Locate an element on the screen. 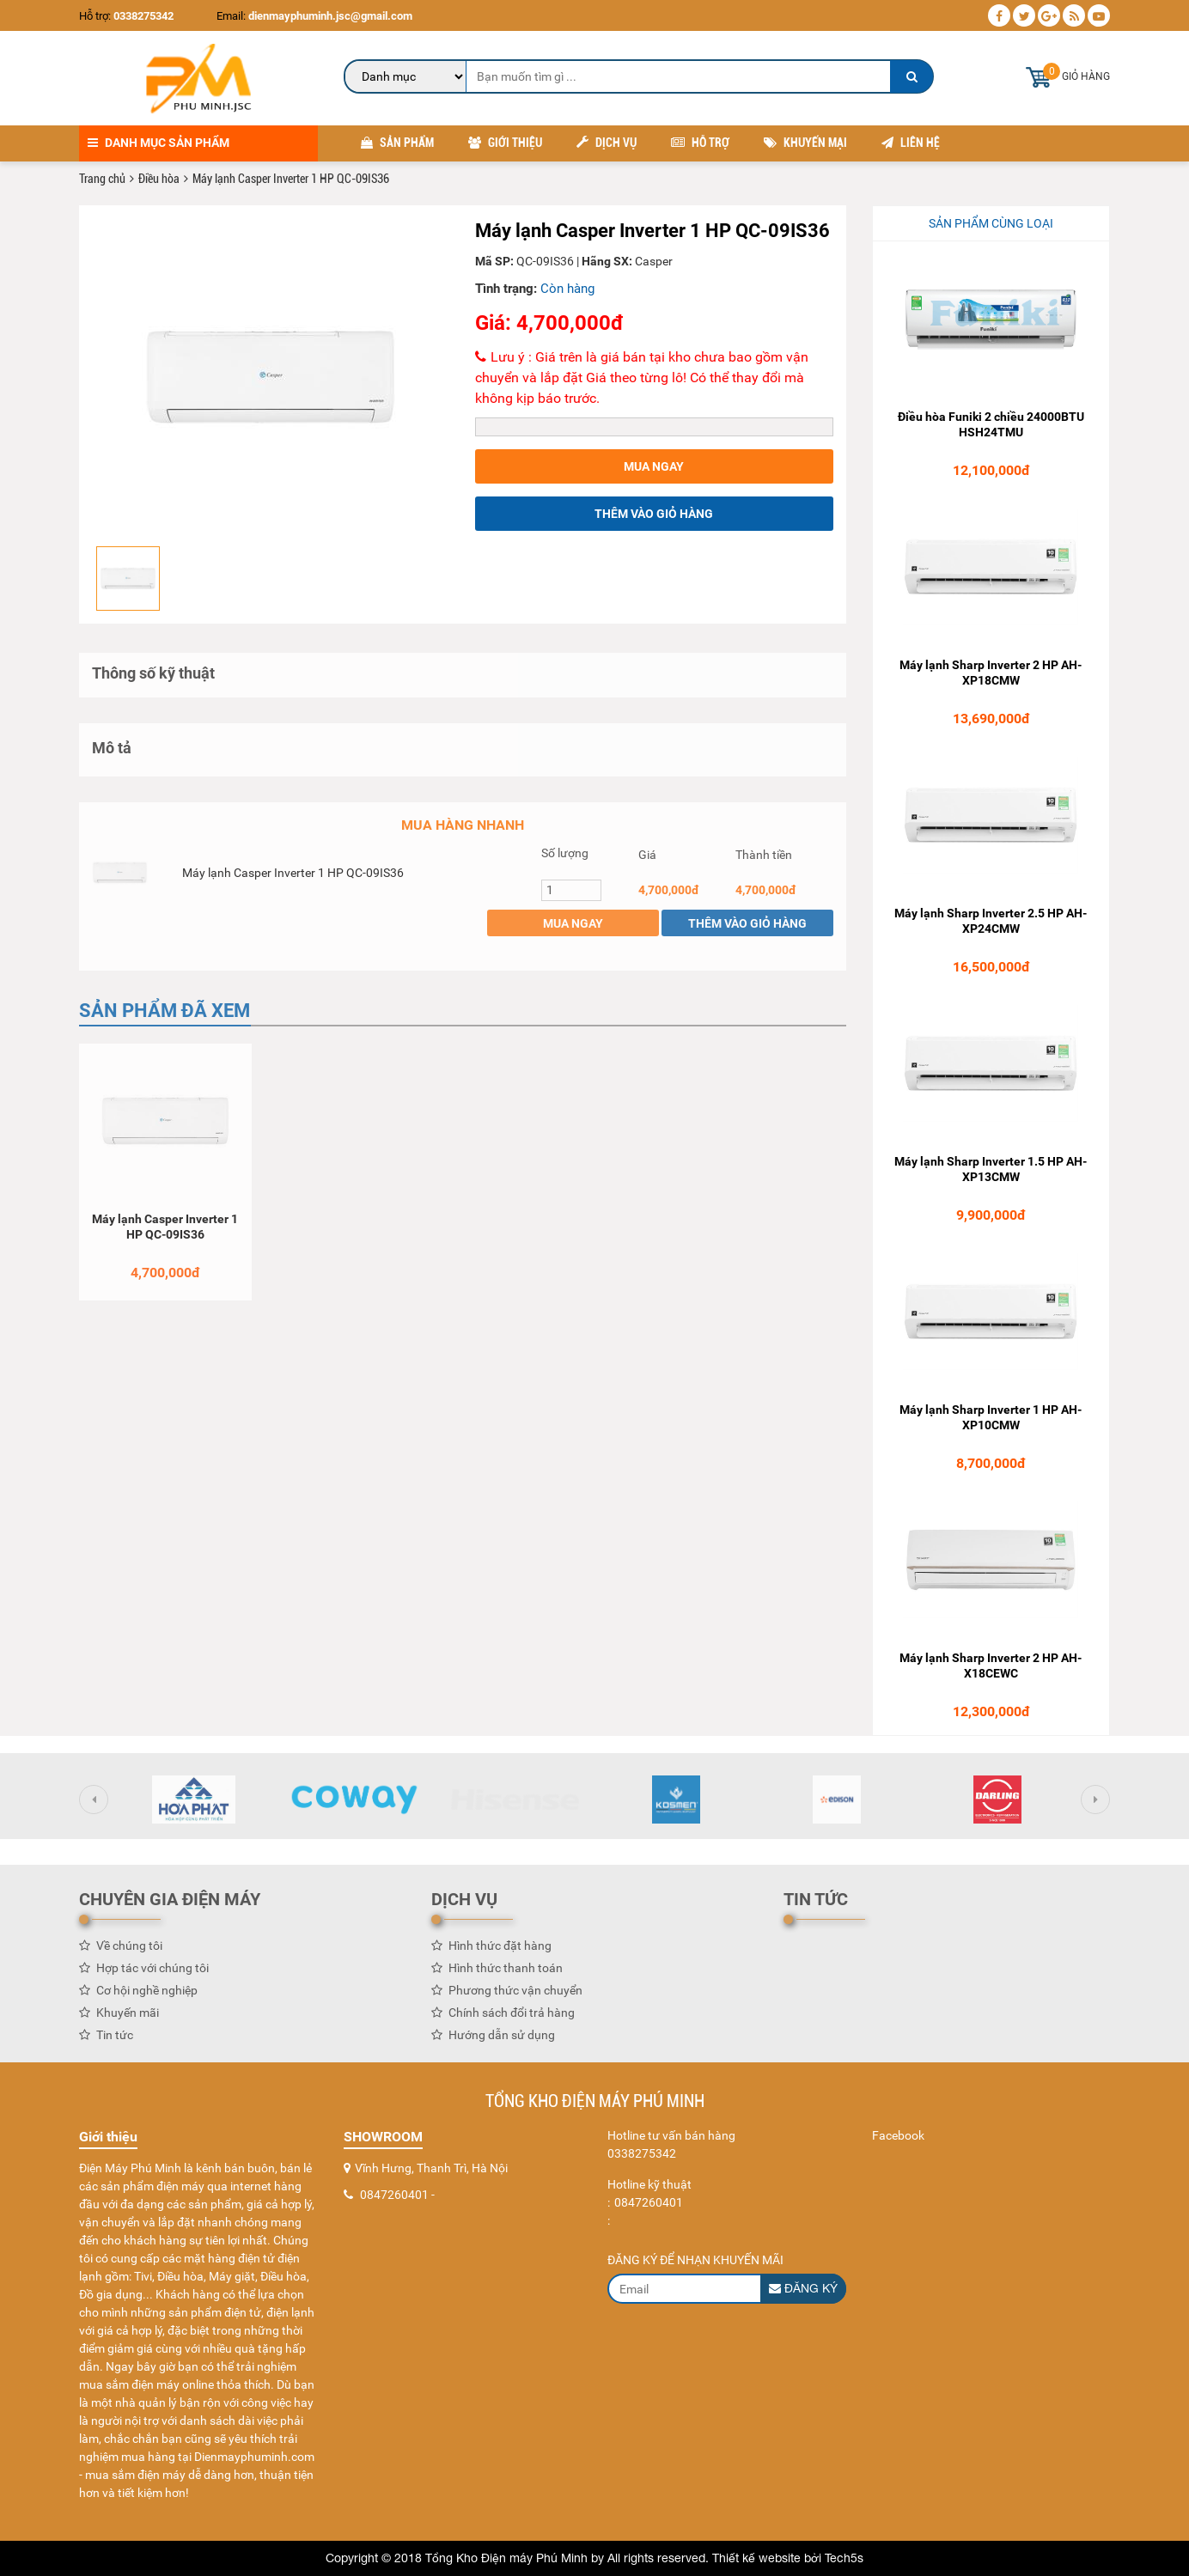 The height and width of the screenshot is (2576, 1189). Hỗ trợ is located at coordinates (700, 142).